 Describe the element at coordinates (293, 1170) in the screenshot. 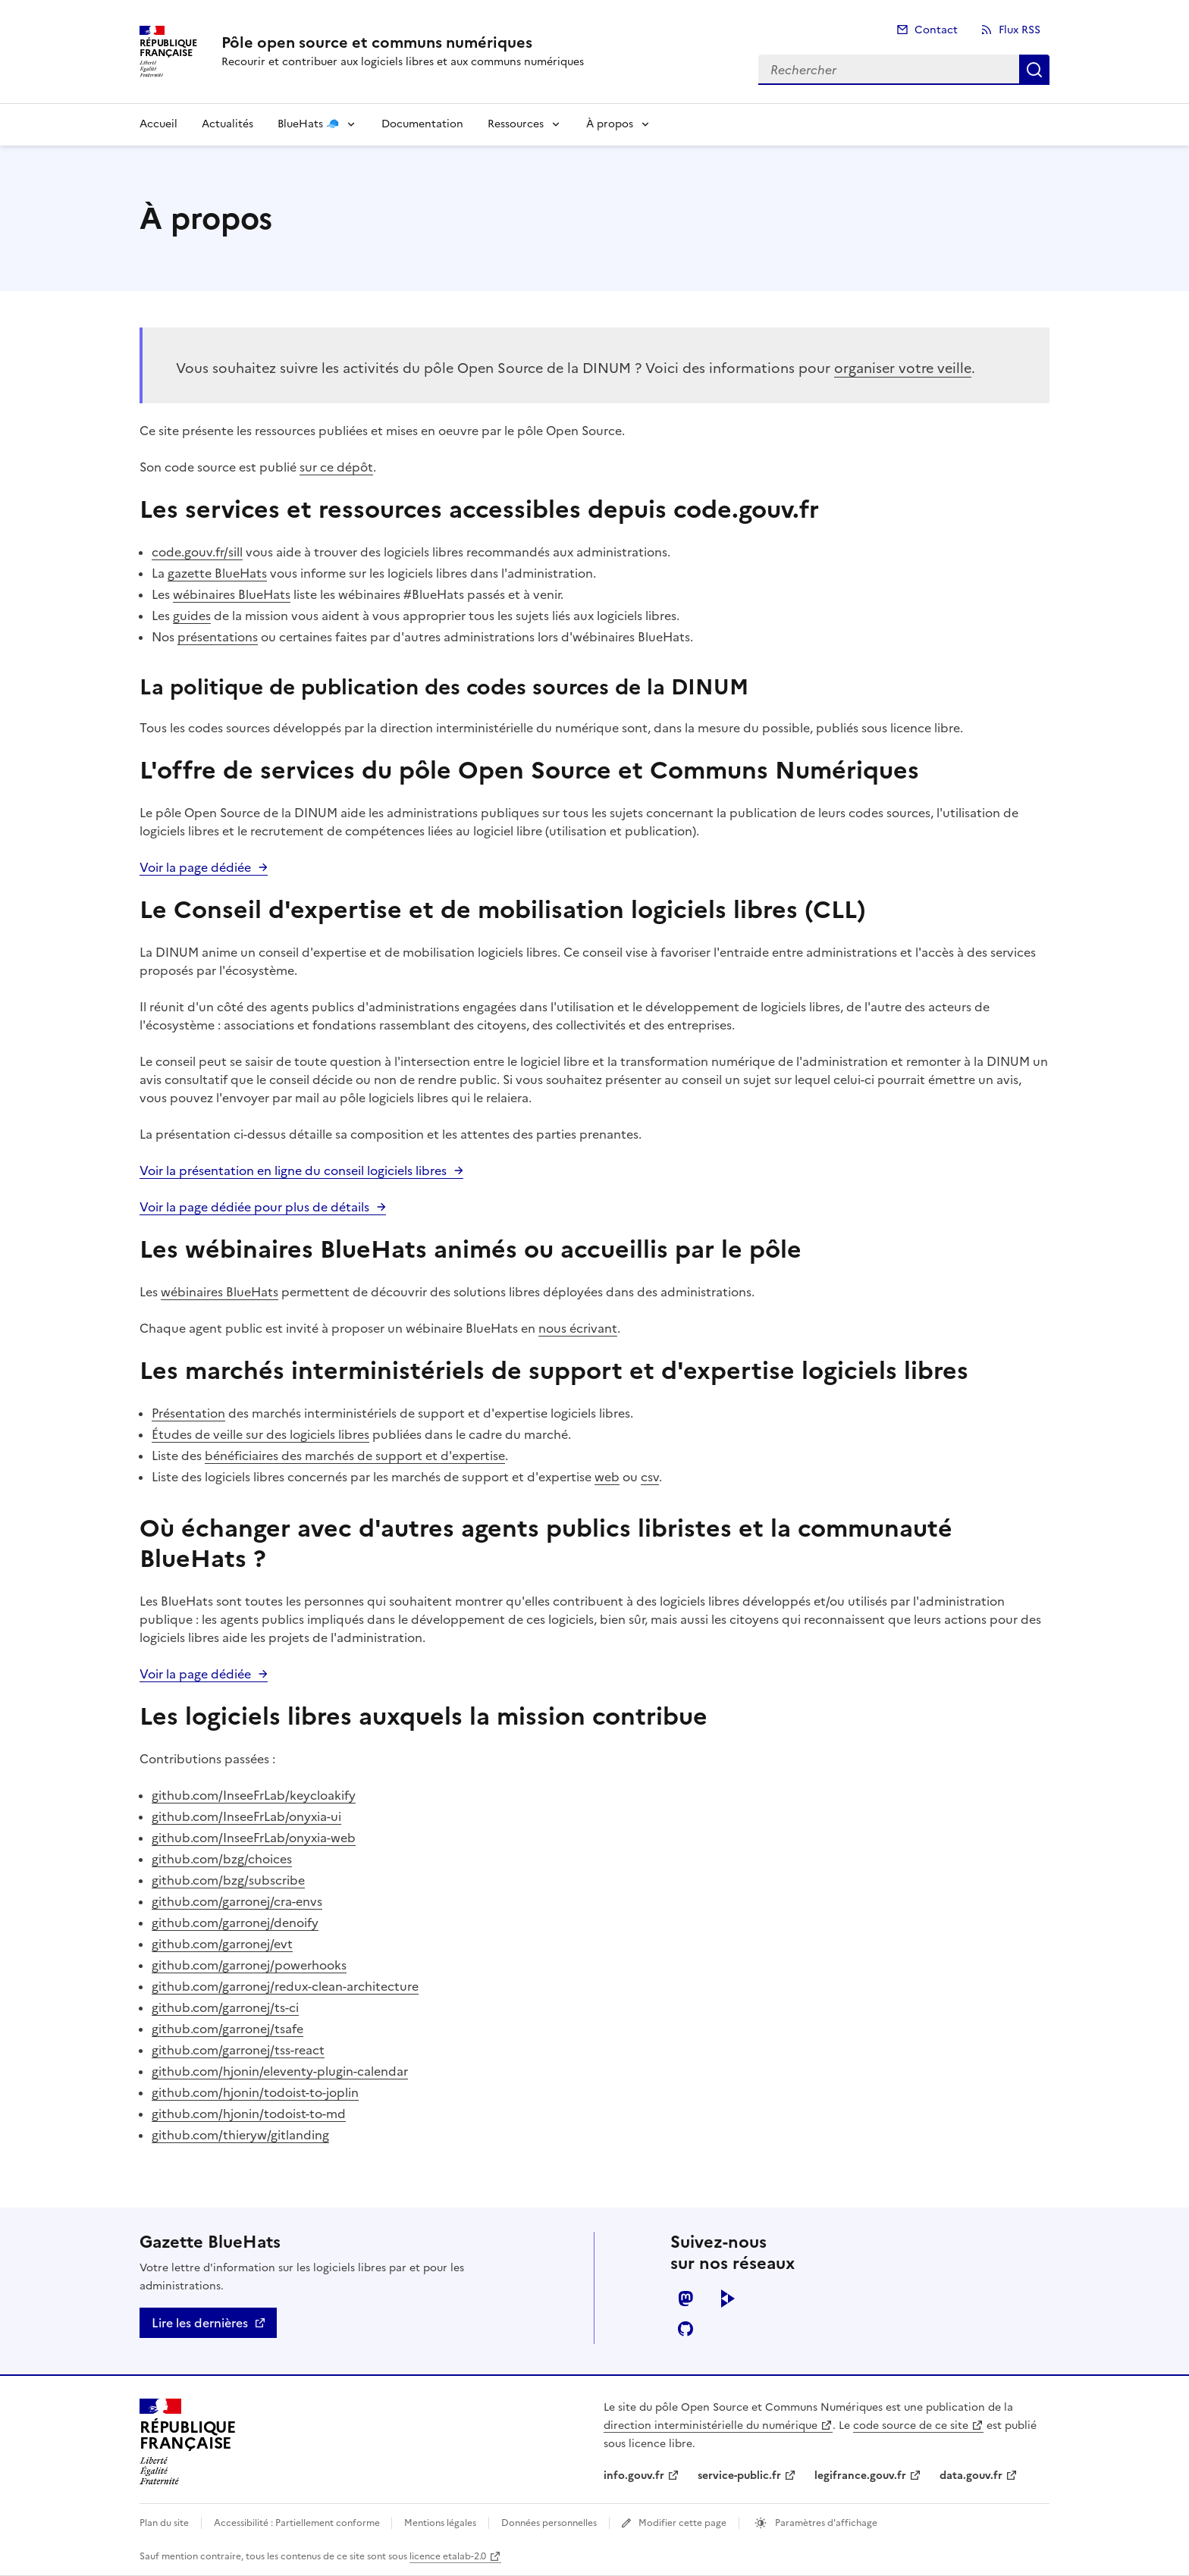

I see `Voir la présentation en ligne du conseil logiciels libres` at that location.